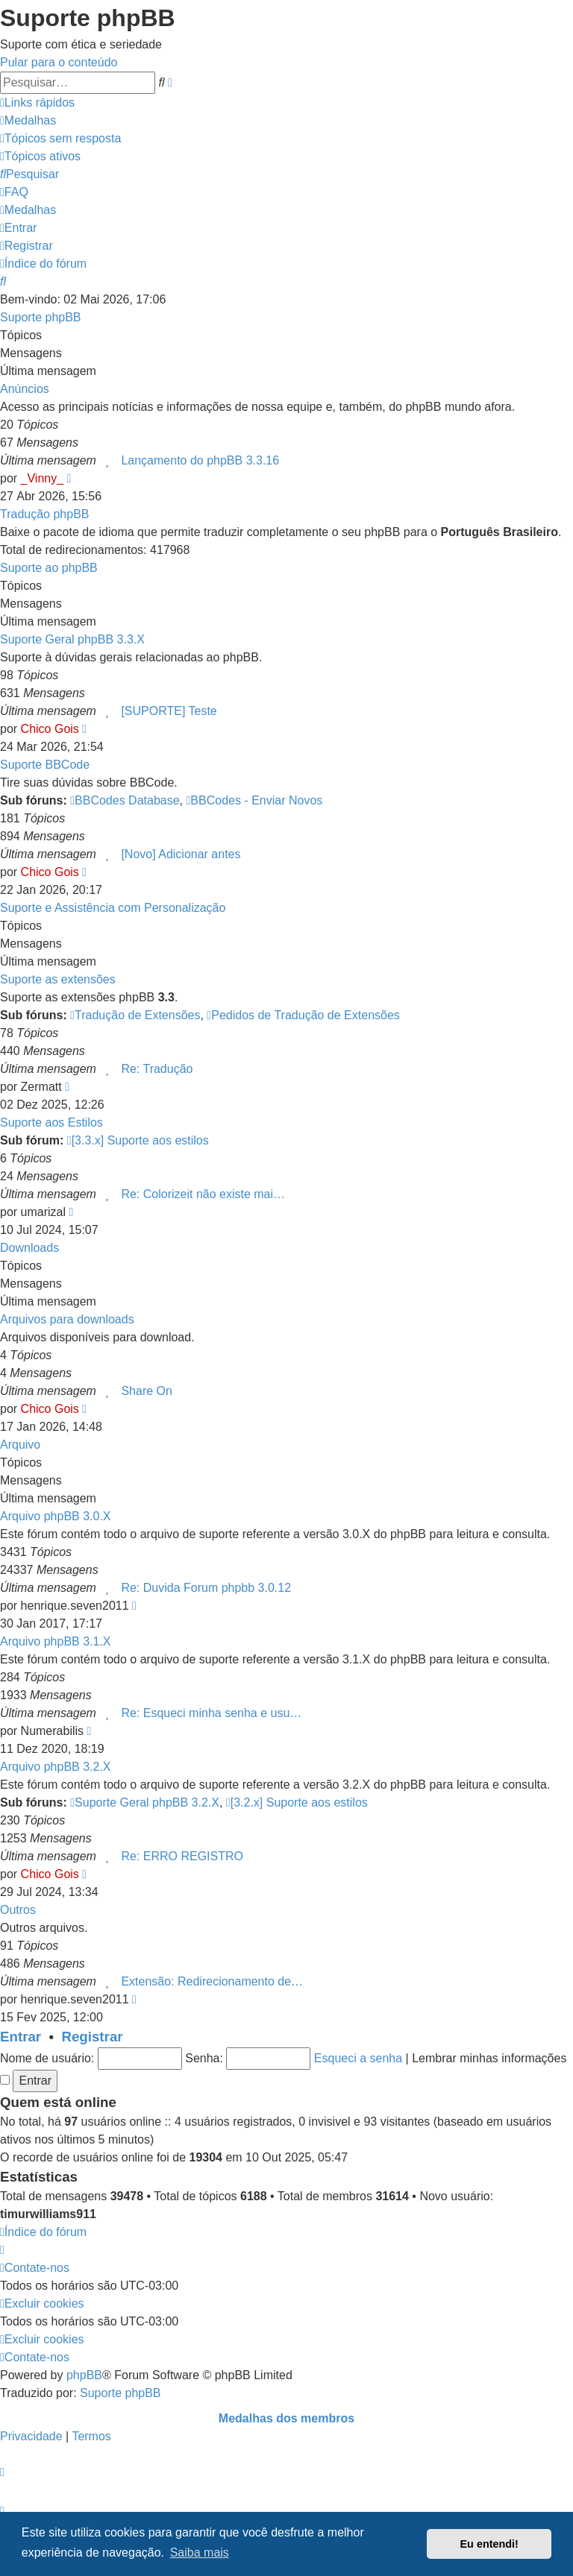 The height and width of the screenshot is (2576, 573). What do you see at coordinates (58, 62) in the screenshot?
I see `Pular para o conteúdo` at bounding box center [58, 62].